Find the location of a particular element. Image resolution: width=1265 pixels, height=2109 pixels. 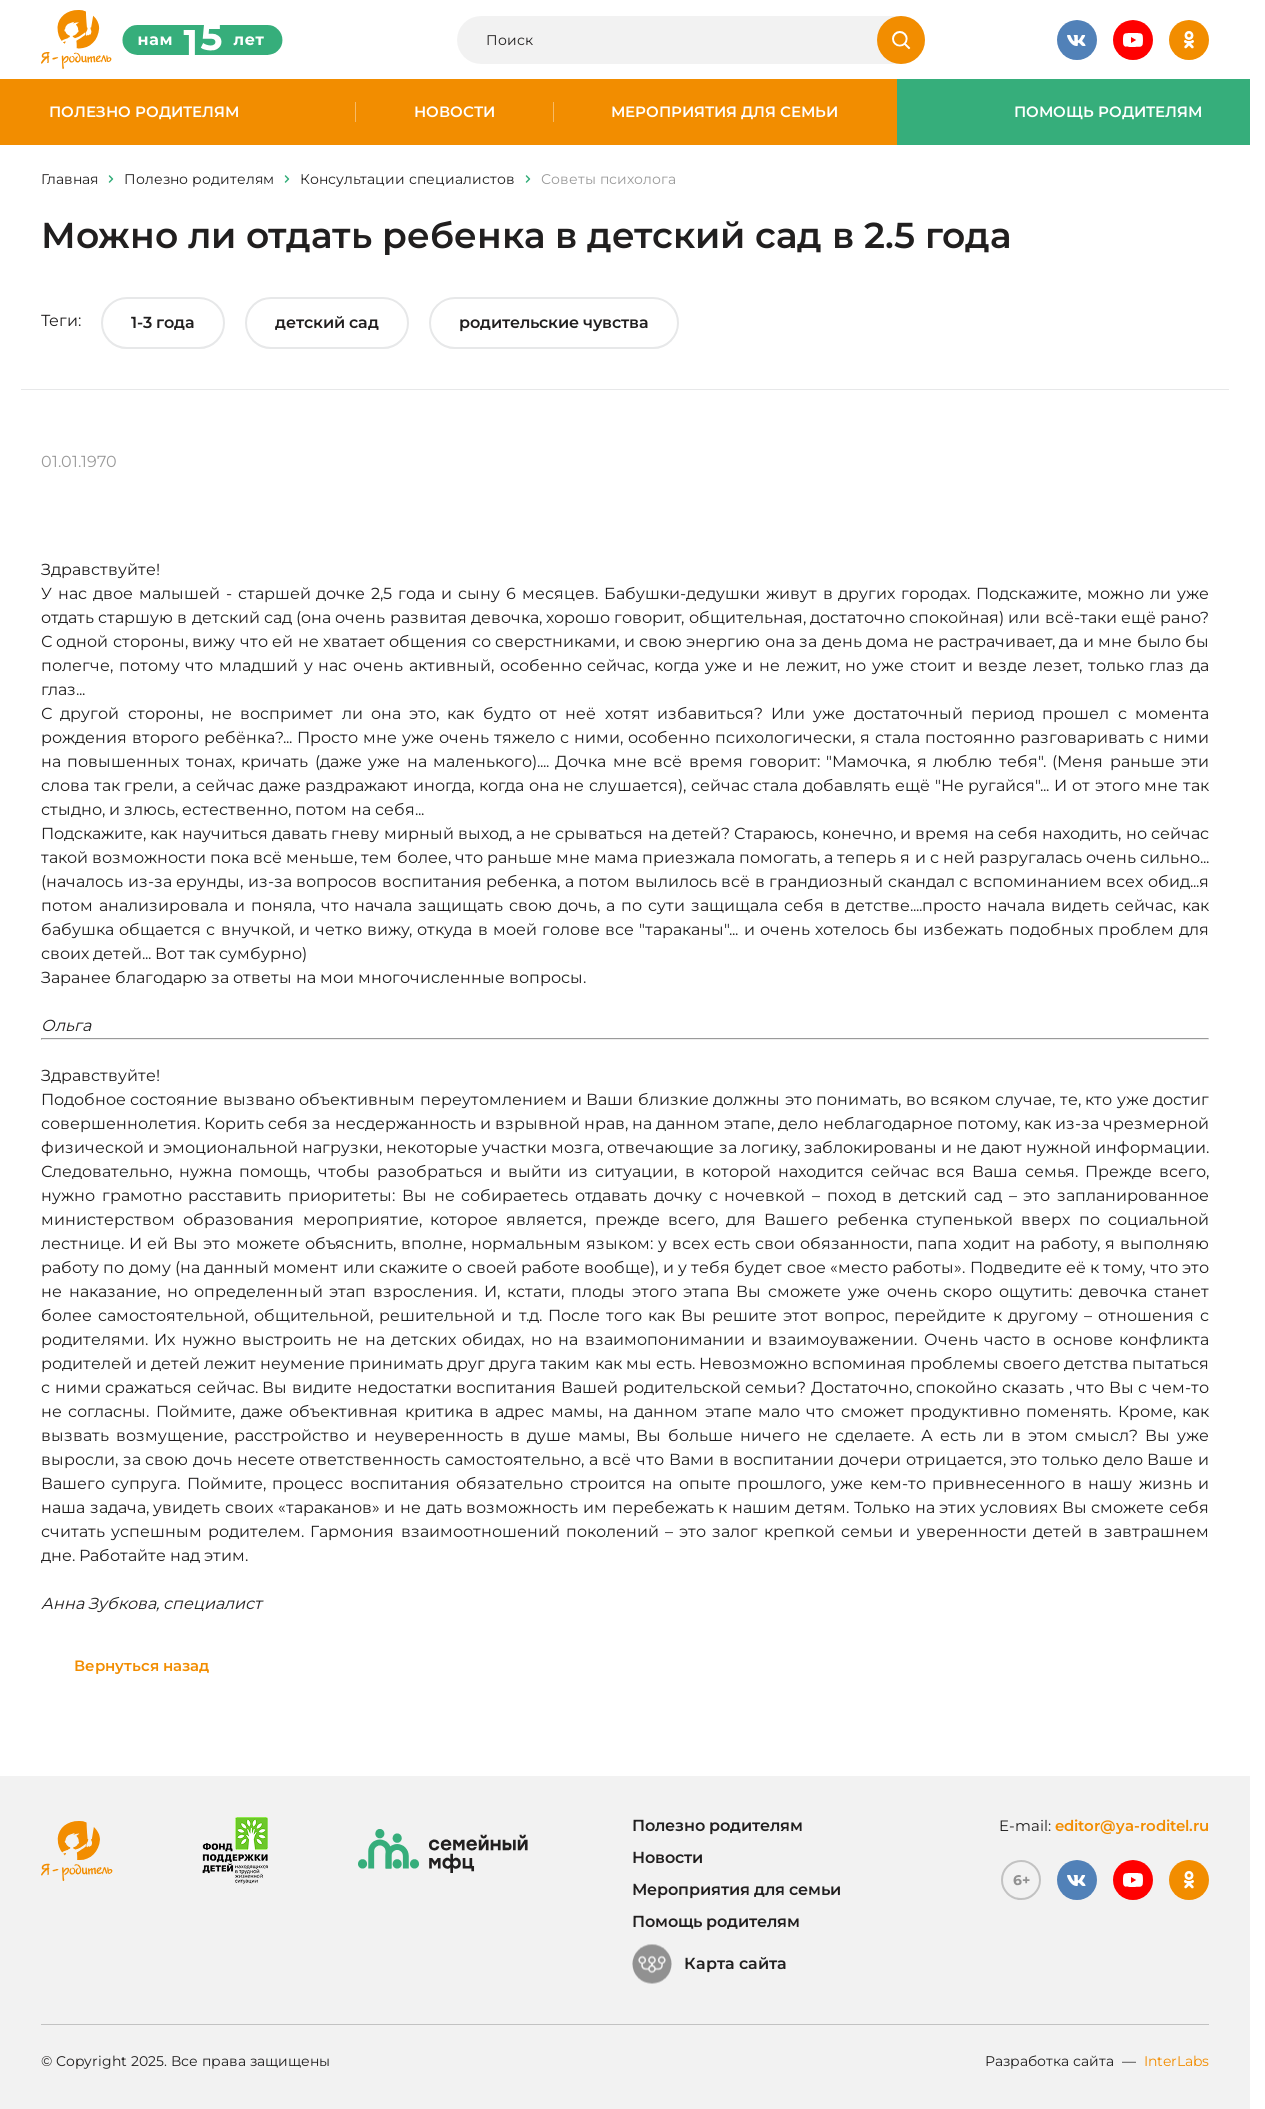

1-3 года is located at coordinates (163, 322).